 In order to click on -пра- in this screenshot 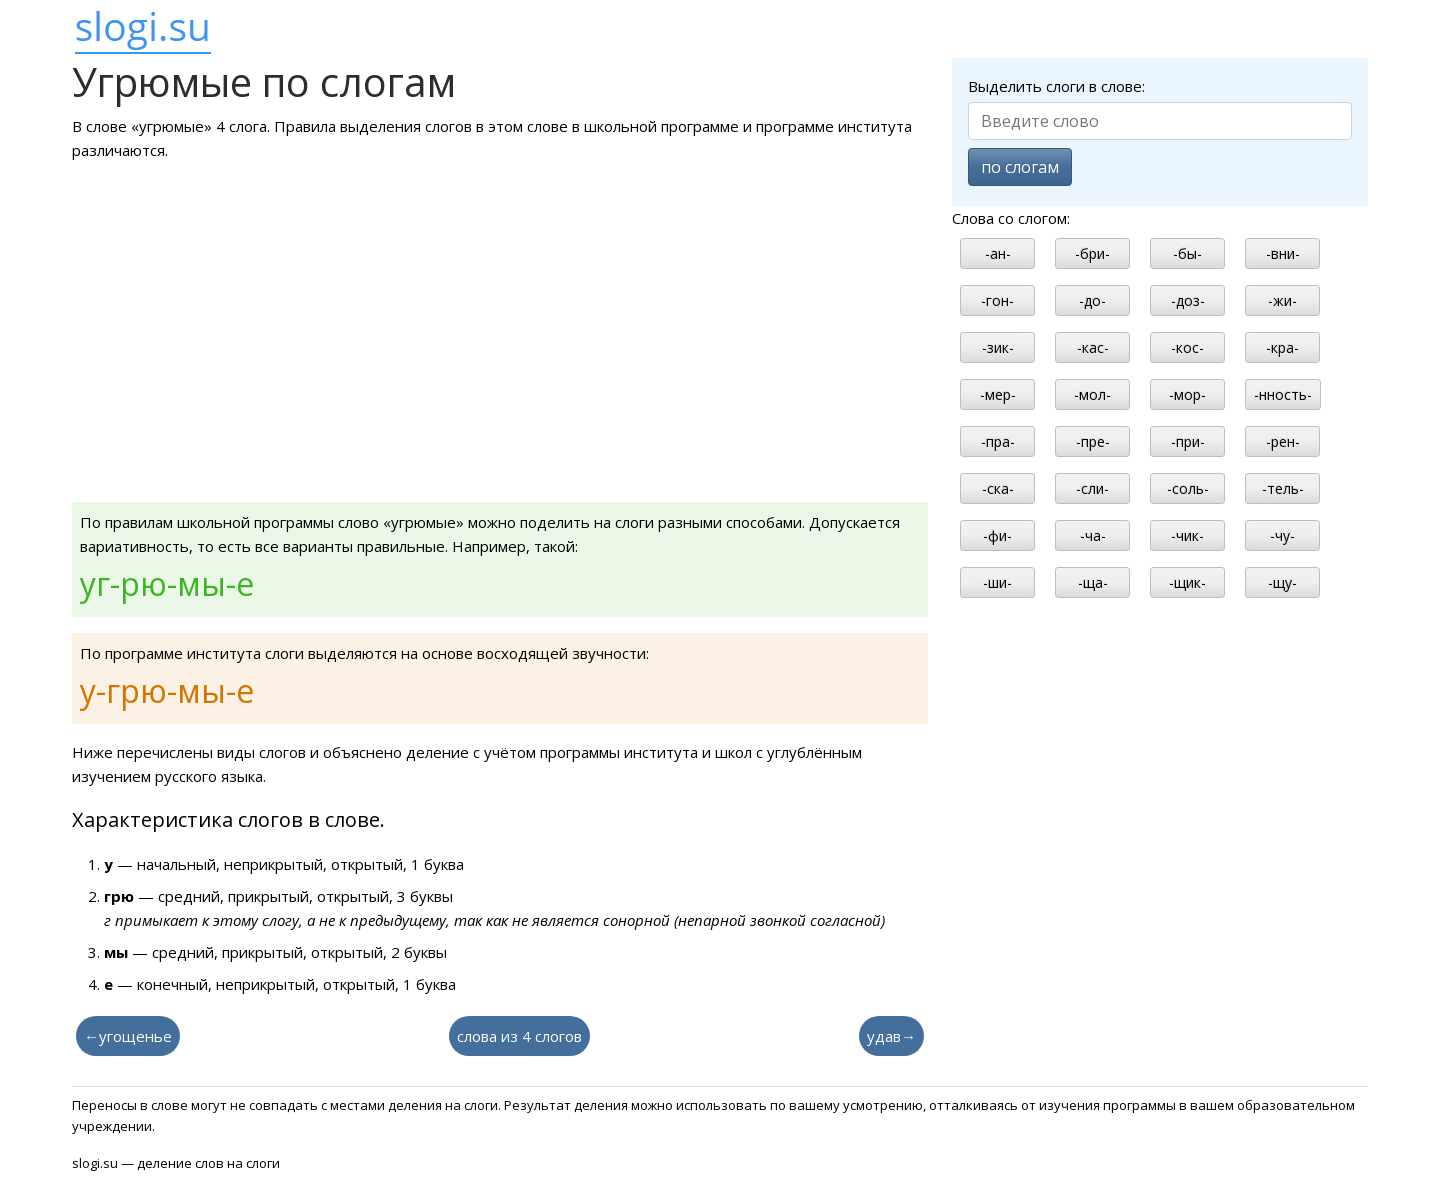, I will do `click(998, 441)`.